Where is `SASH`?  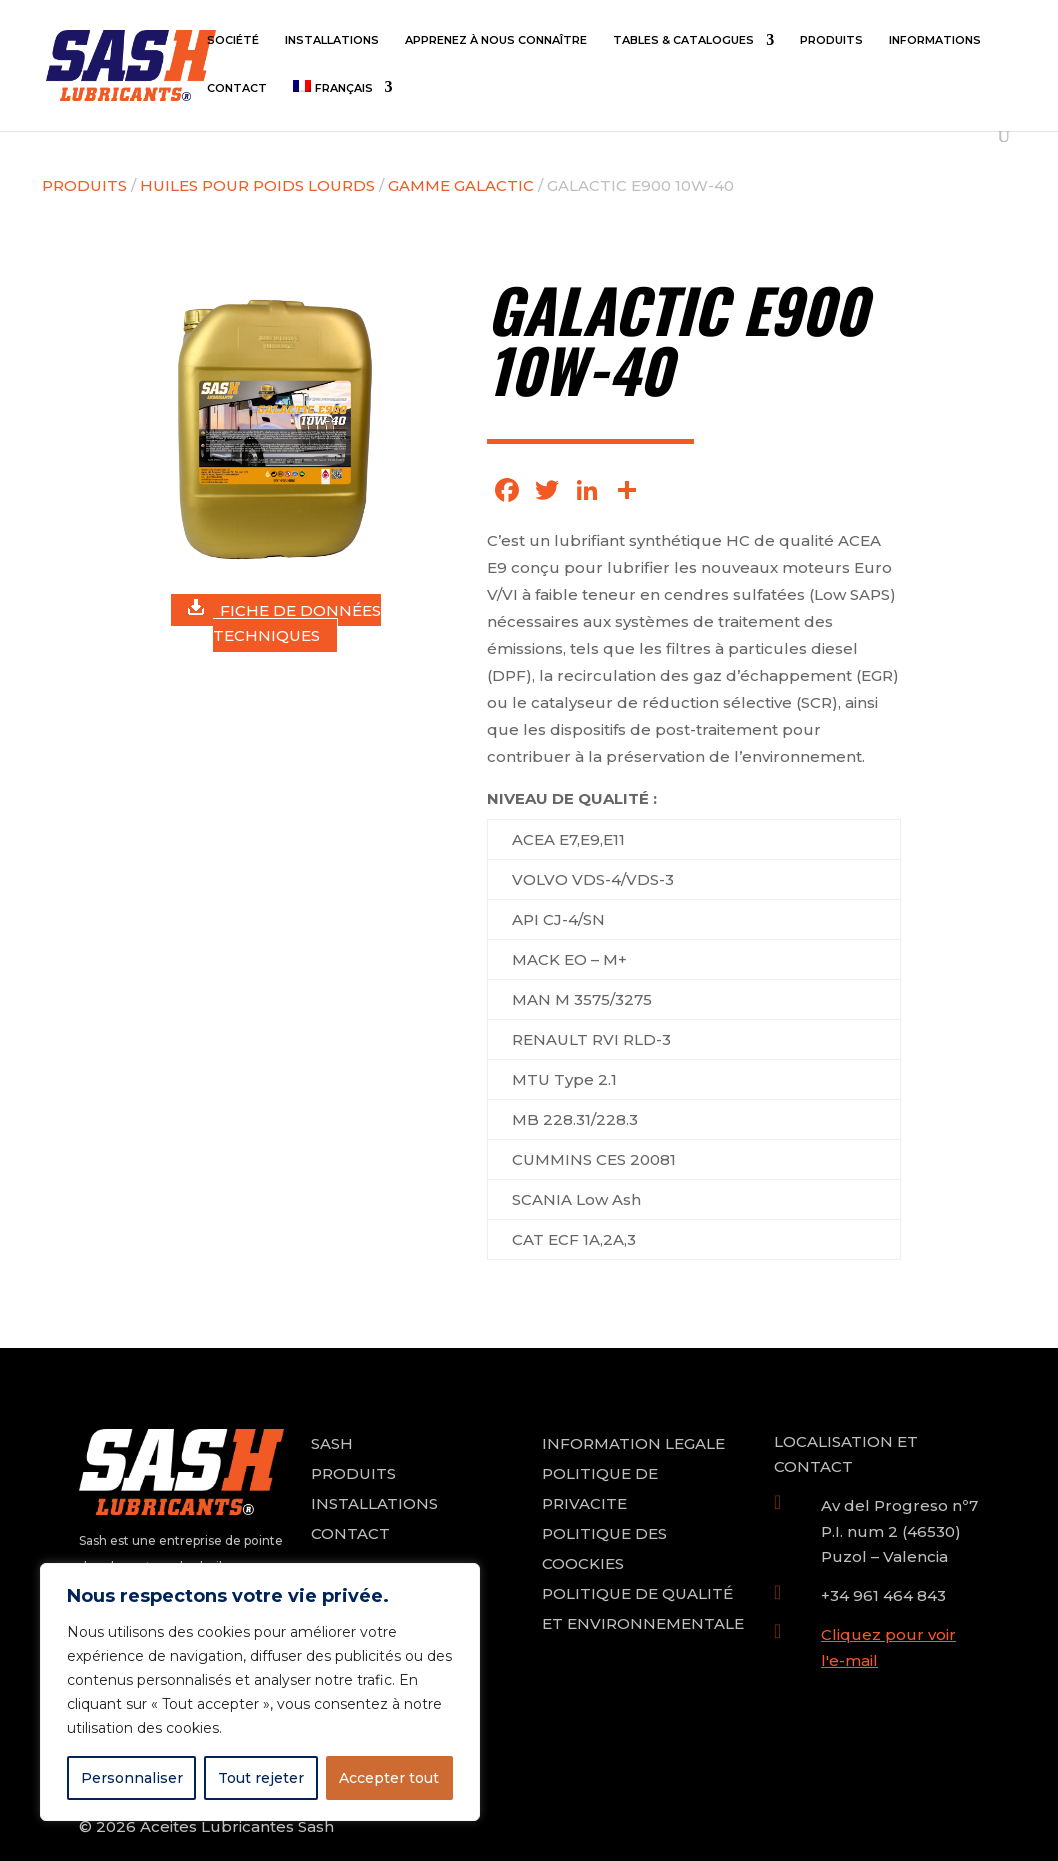
SASH is located at coordinates (332, 1443).